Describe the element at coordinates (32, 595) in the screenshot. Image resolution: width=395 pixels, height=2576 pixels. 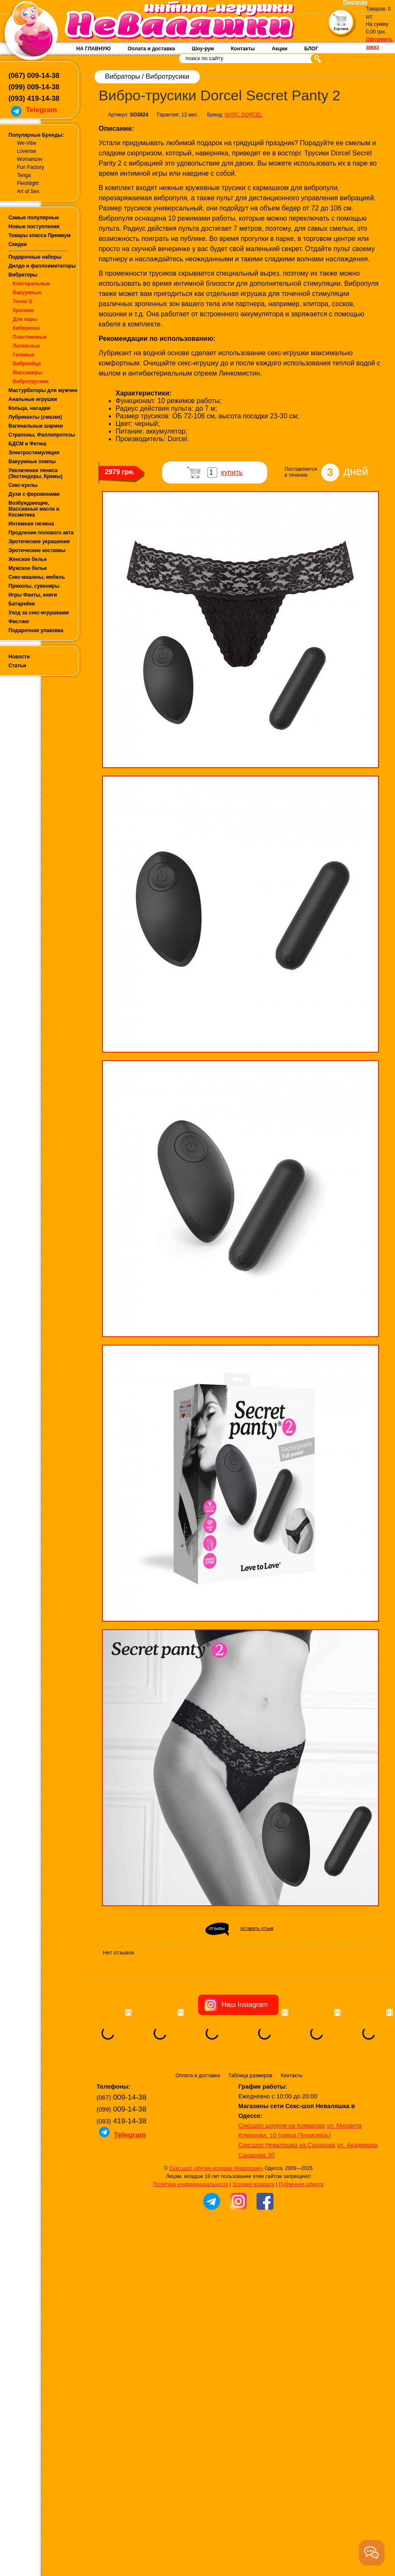
I see `Игры Фанты, книги` at that location.